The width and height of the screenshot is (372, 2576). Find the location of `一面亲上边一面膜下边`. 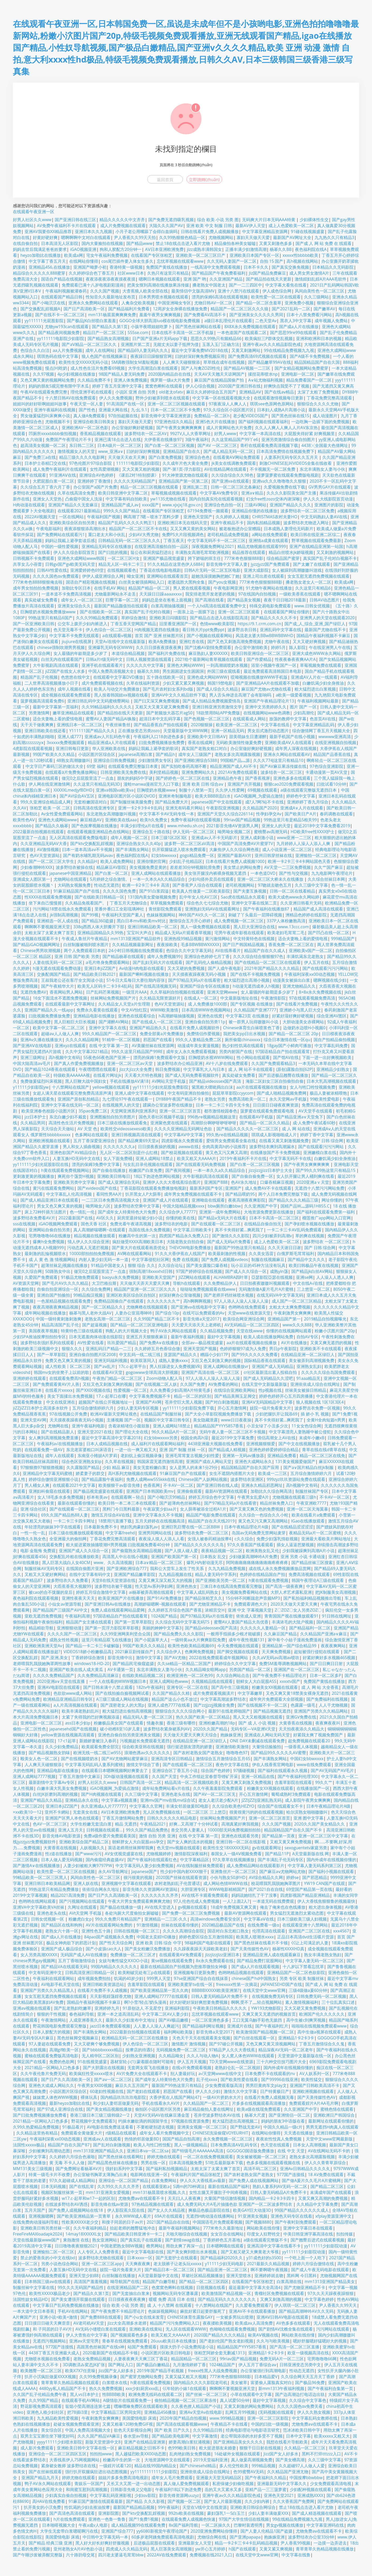

一面亲上边一面膜下边 is located at coordinates (194, 612).